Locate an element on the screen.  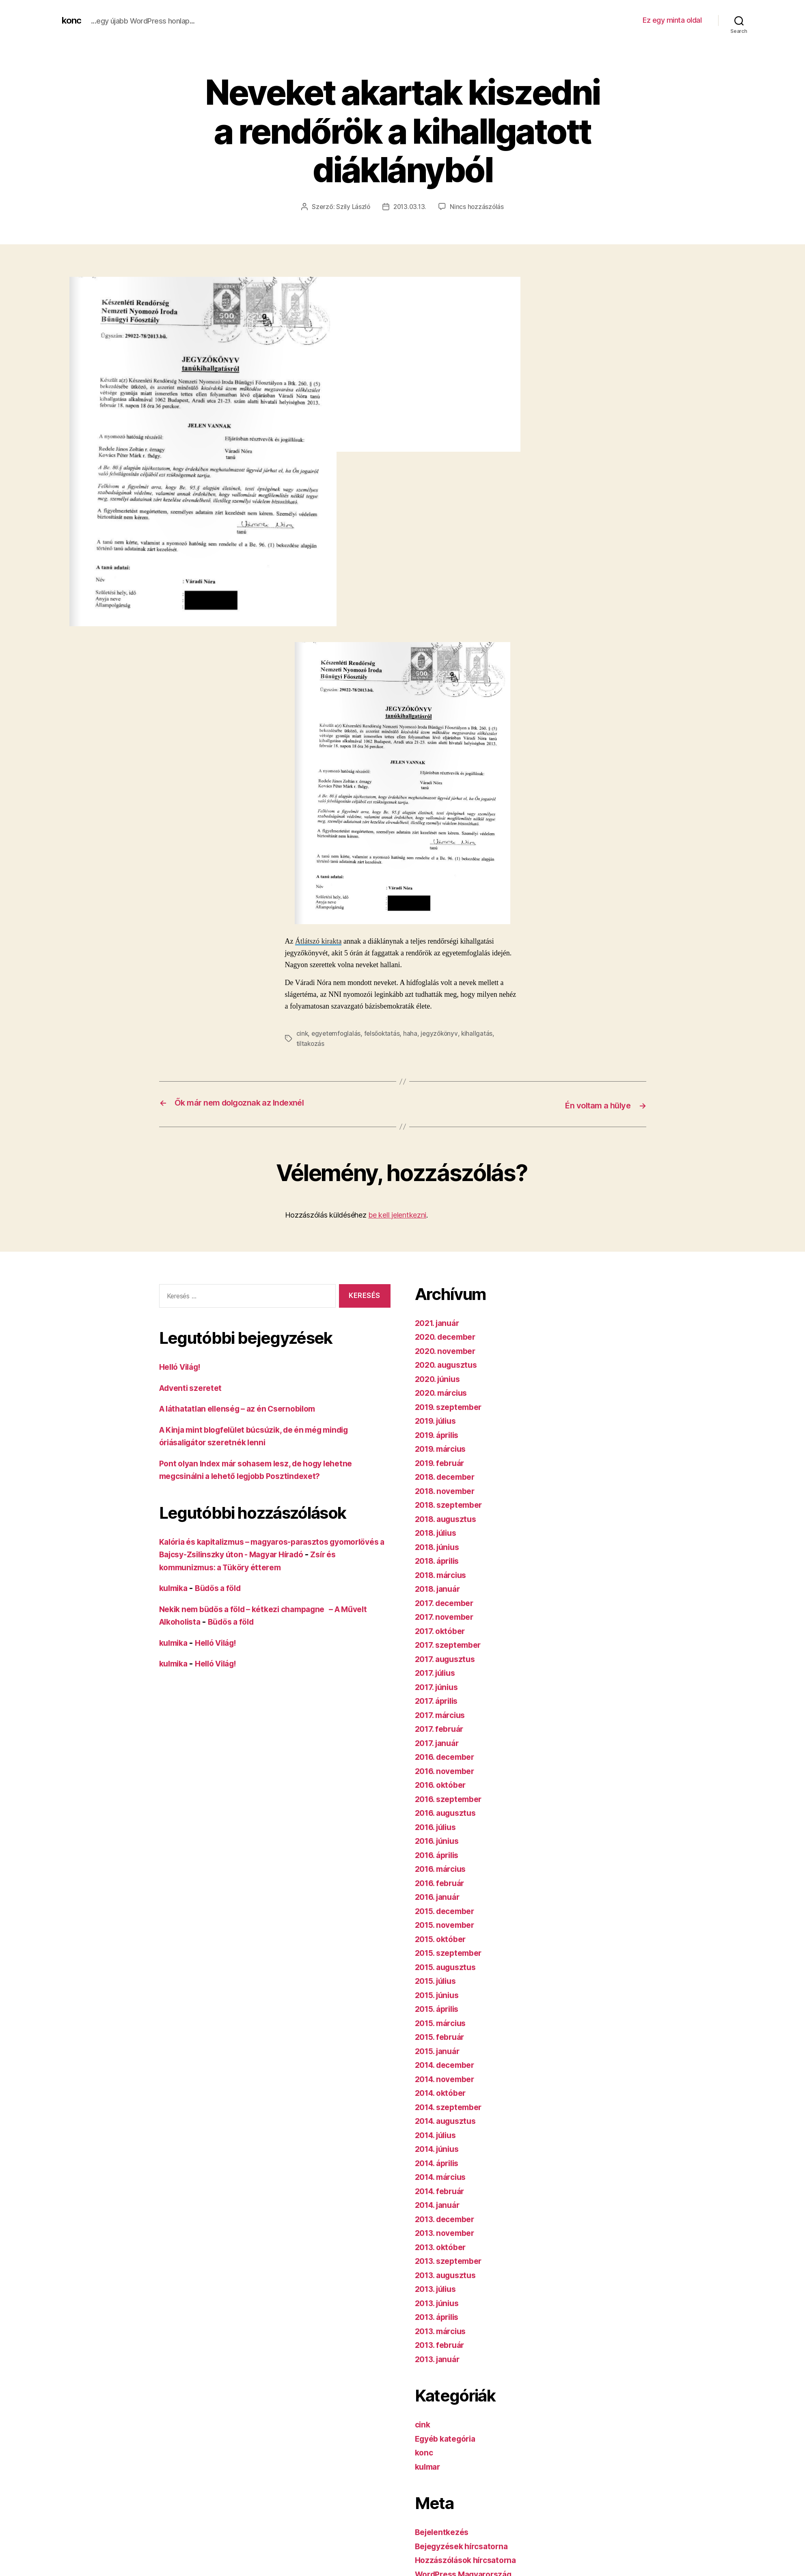
2013. március is located at coordinates (443, 2329).